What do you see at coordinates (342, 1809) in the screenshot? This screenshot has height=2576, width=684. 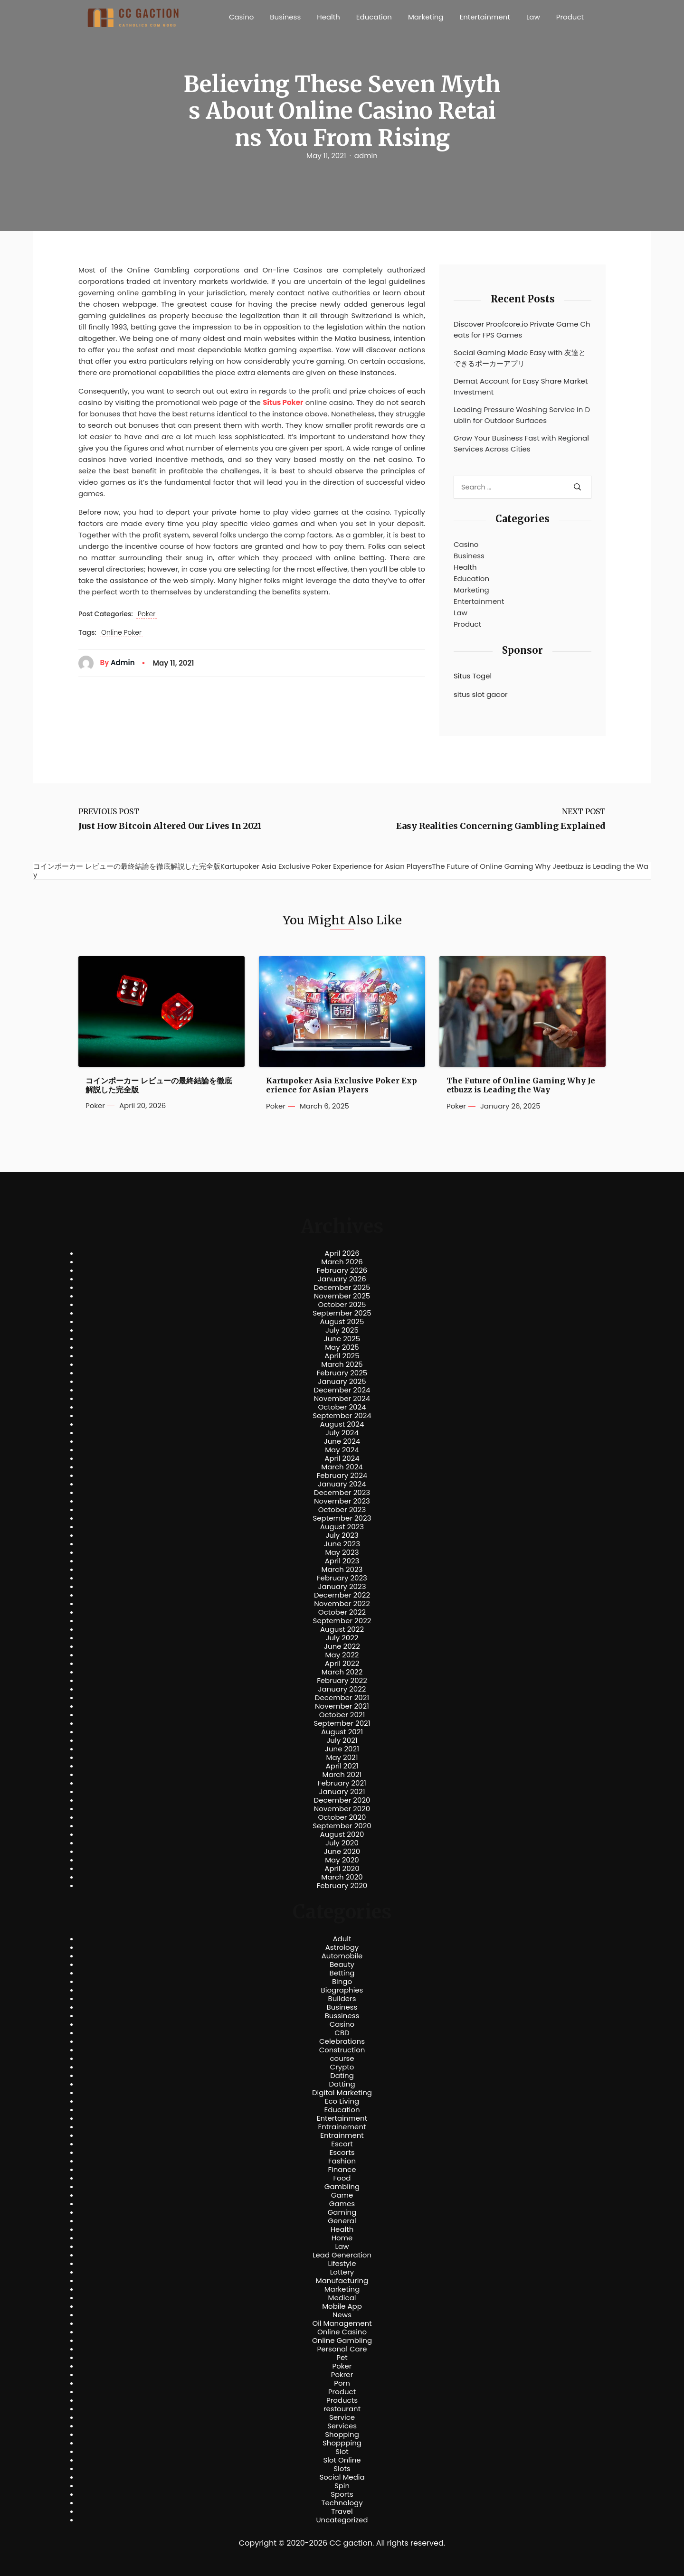 I see `November 2020` at bounding box center [342, 1809].